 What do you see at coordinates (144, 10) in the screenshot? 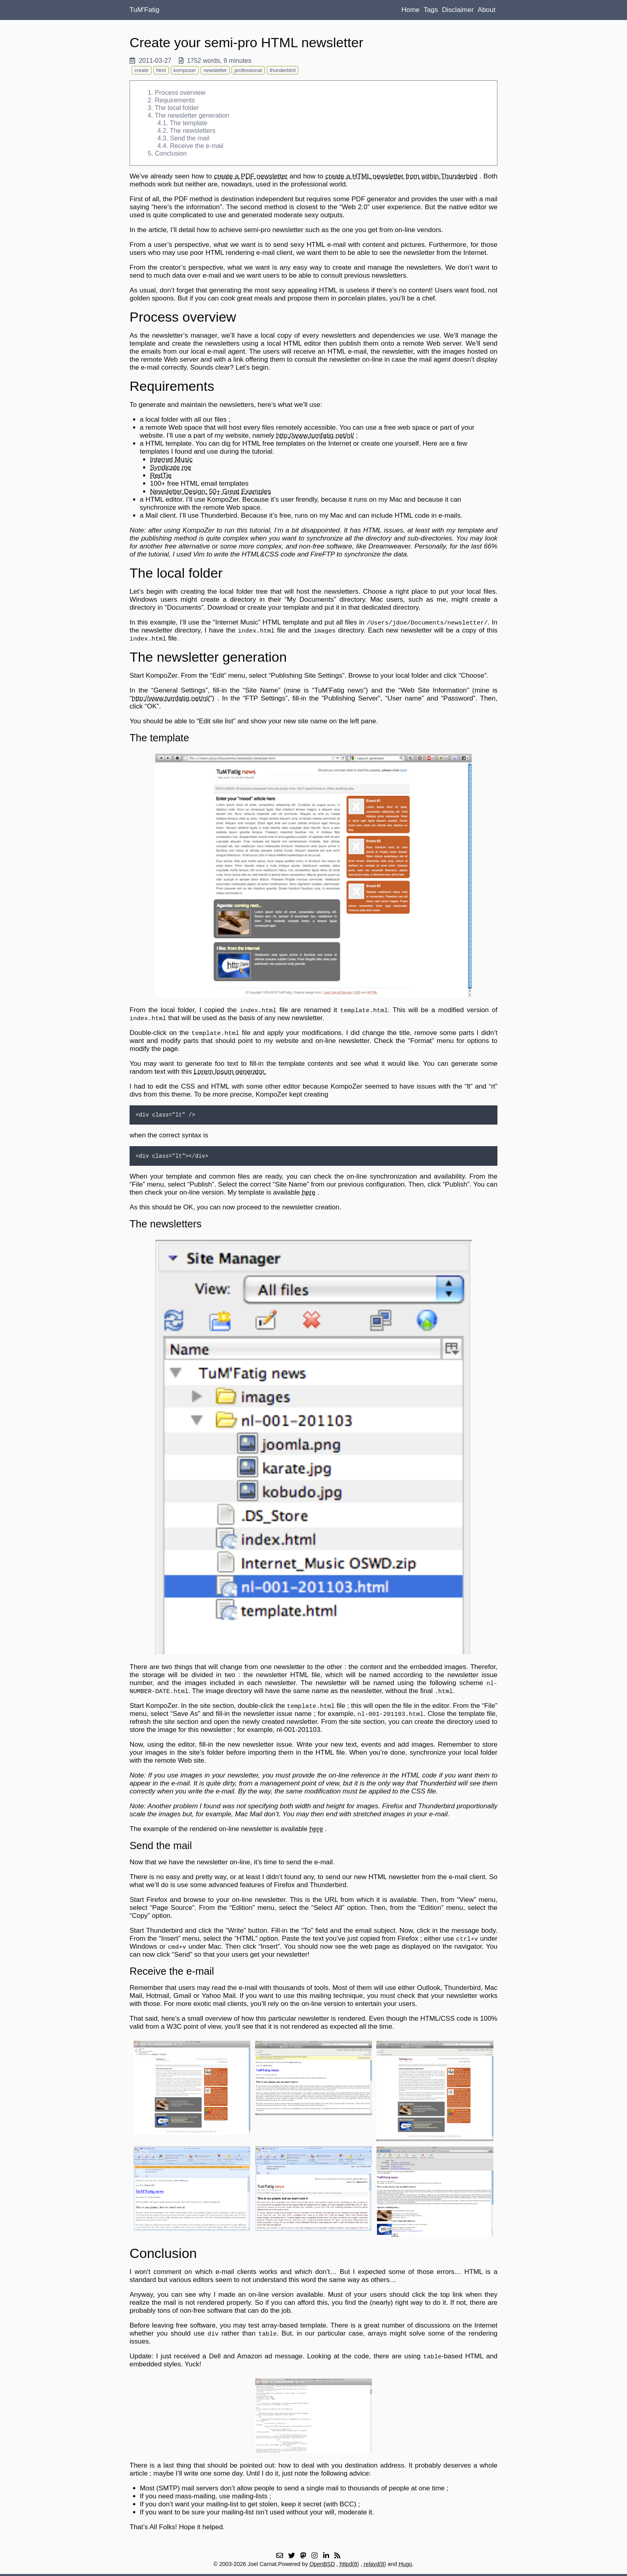
I see `TuM'Fatig` at bounding box center [144, 10].